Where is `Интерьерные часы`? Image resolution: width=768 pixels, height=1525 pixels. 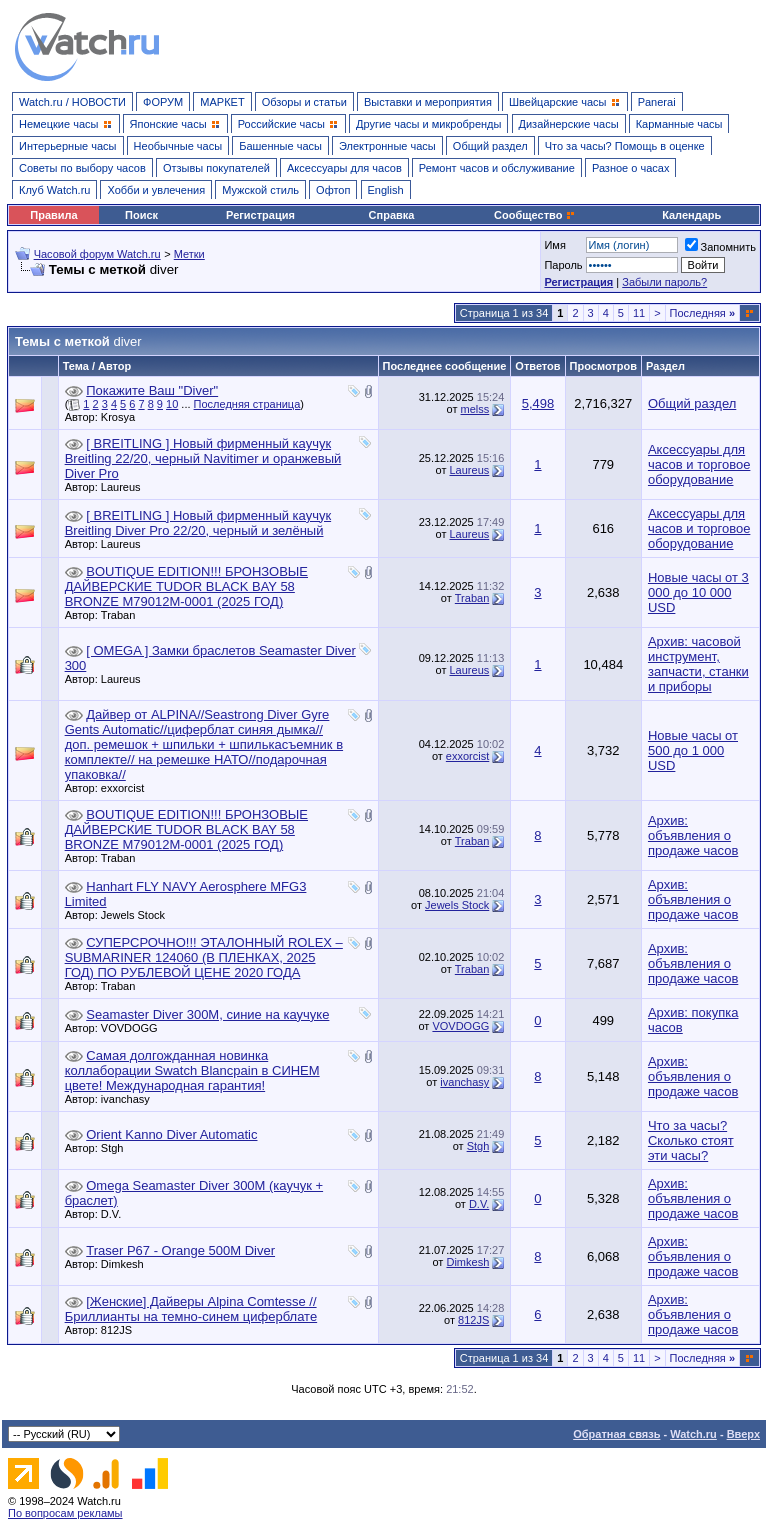
Интерьерные часы is located at coordinates (68, 146).